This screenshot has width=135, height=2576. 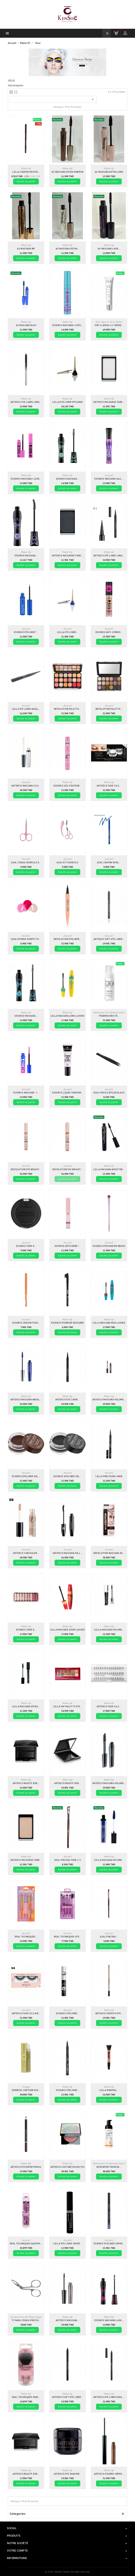 What do you see at coordinates (26, 1629) in the screenshot?
I see `Essence Fard à...` at bounding box center [26, 1629].